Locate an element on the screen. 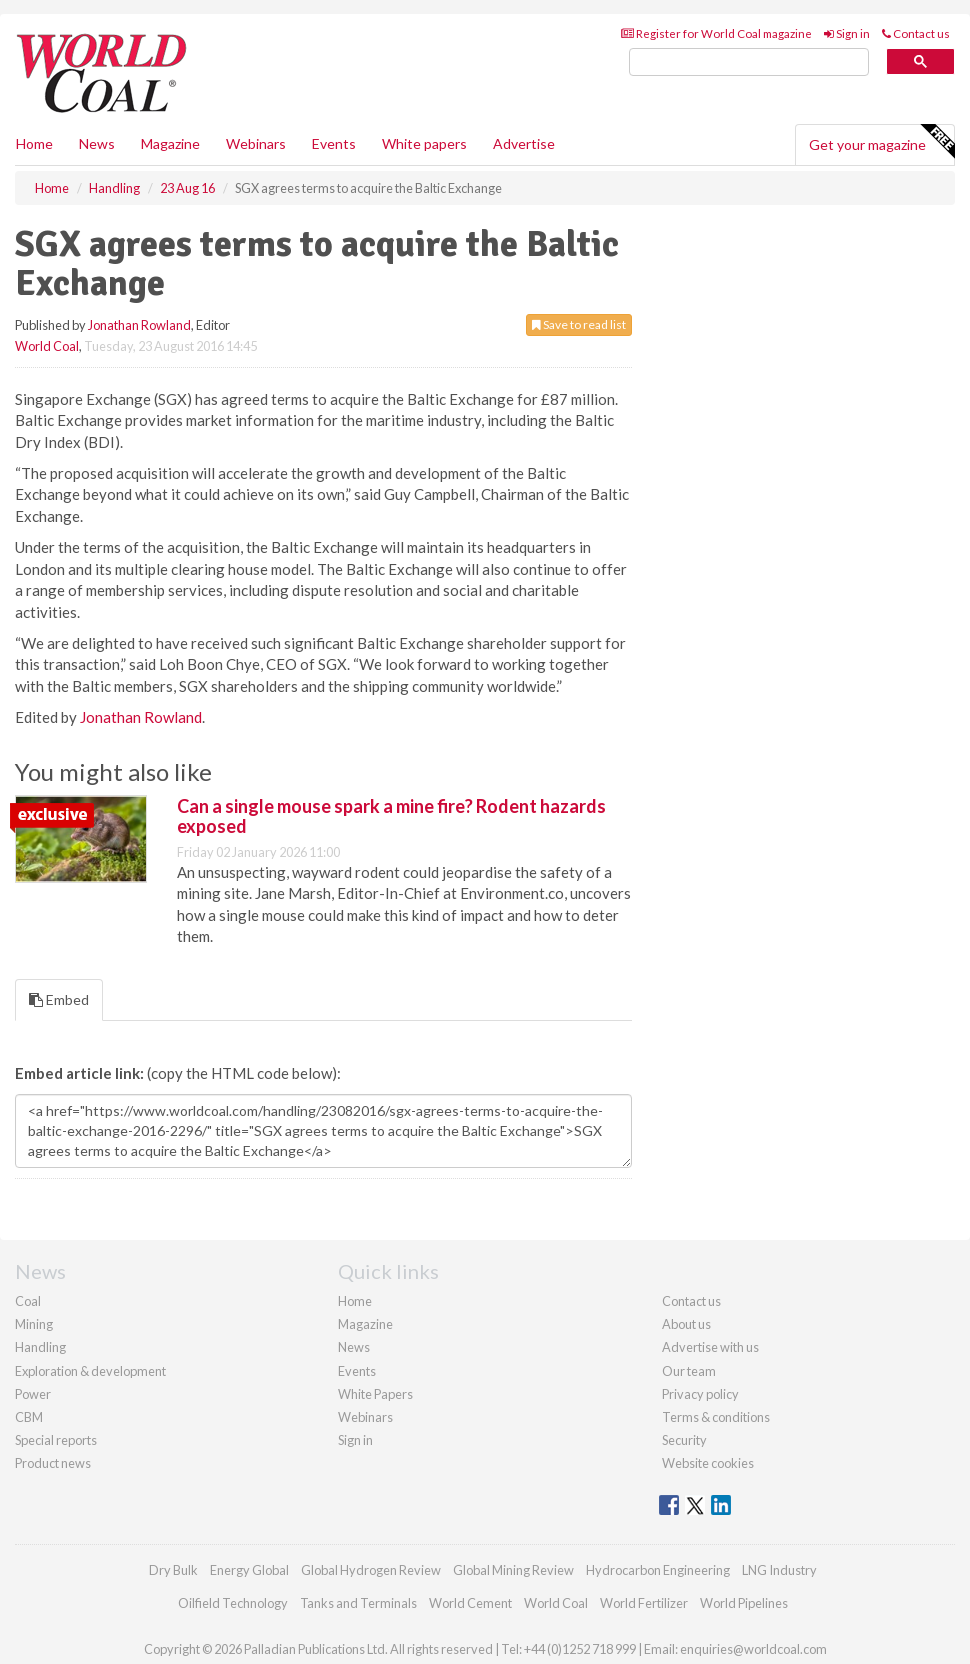 The image size is (970, 1664). Oilfield Technology is located at coordinates (233, 1603).